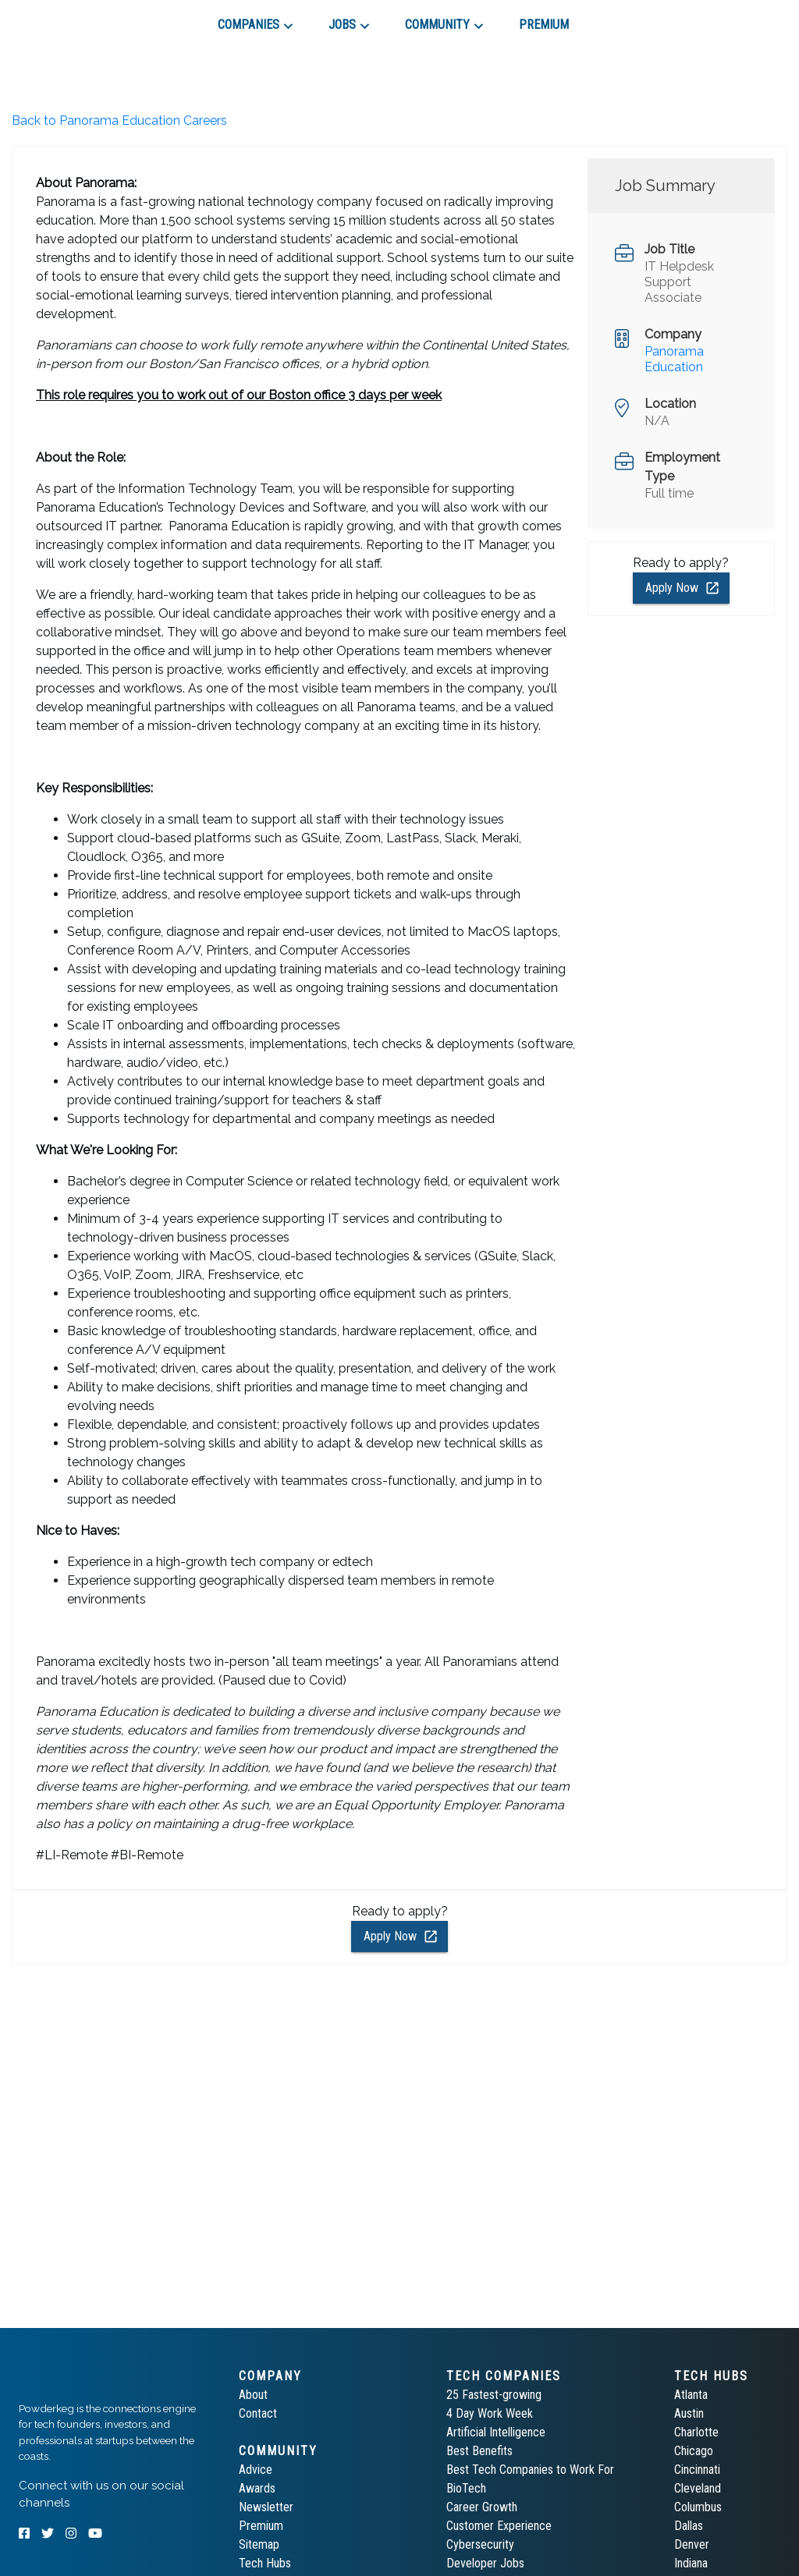 The image size is (799, 2576). Describe the element at coordinates (691, 2394) in the screenshot. I see `Atlanta` at that location.